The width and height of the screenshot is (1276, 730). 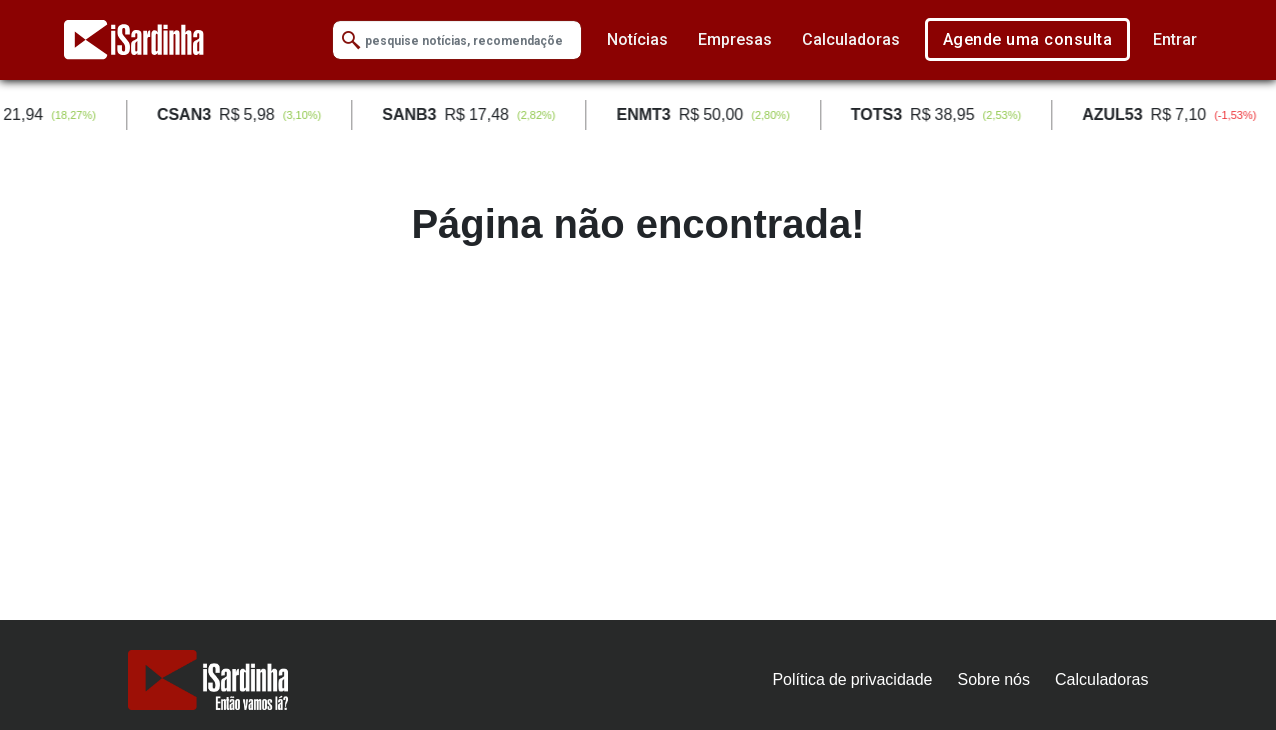 I want to click on Empresas, so click(x=735, y=39).